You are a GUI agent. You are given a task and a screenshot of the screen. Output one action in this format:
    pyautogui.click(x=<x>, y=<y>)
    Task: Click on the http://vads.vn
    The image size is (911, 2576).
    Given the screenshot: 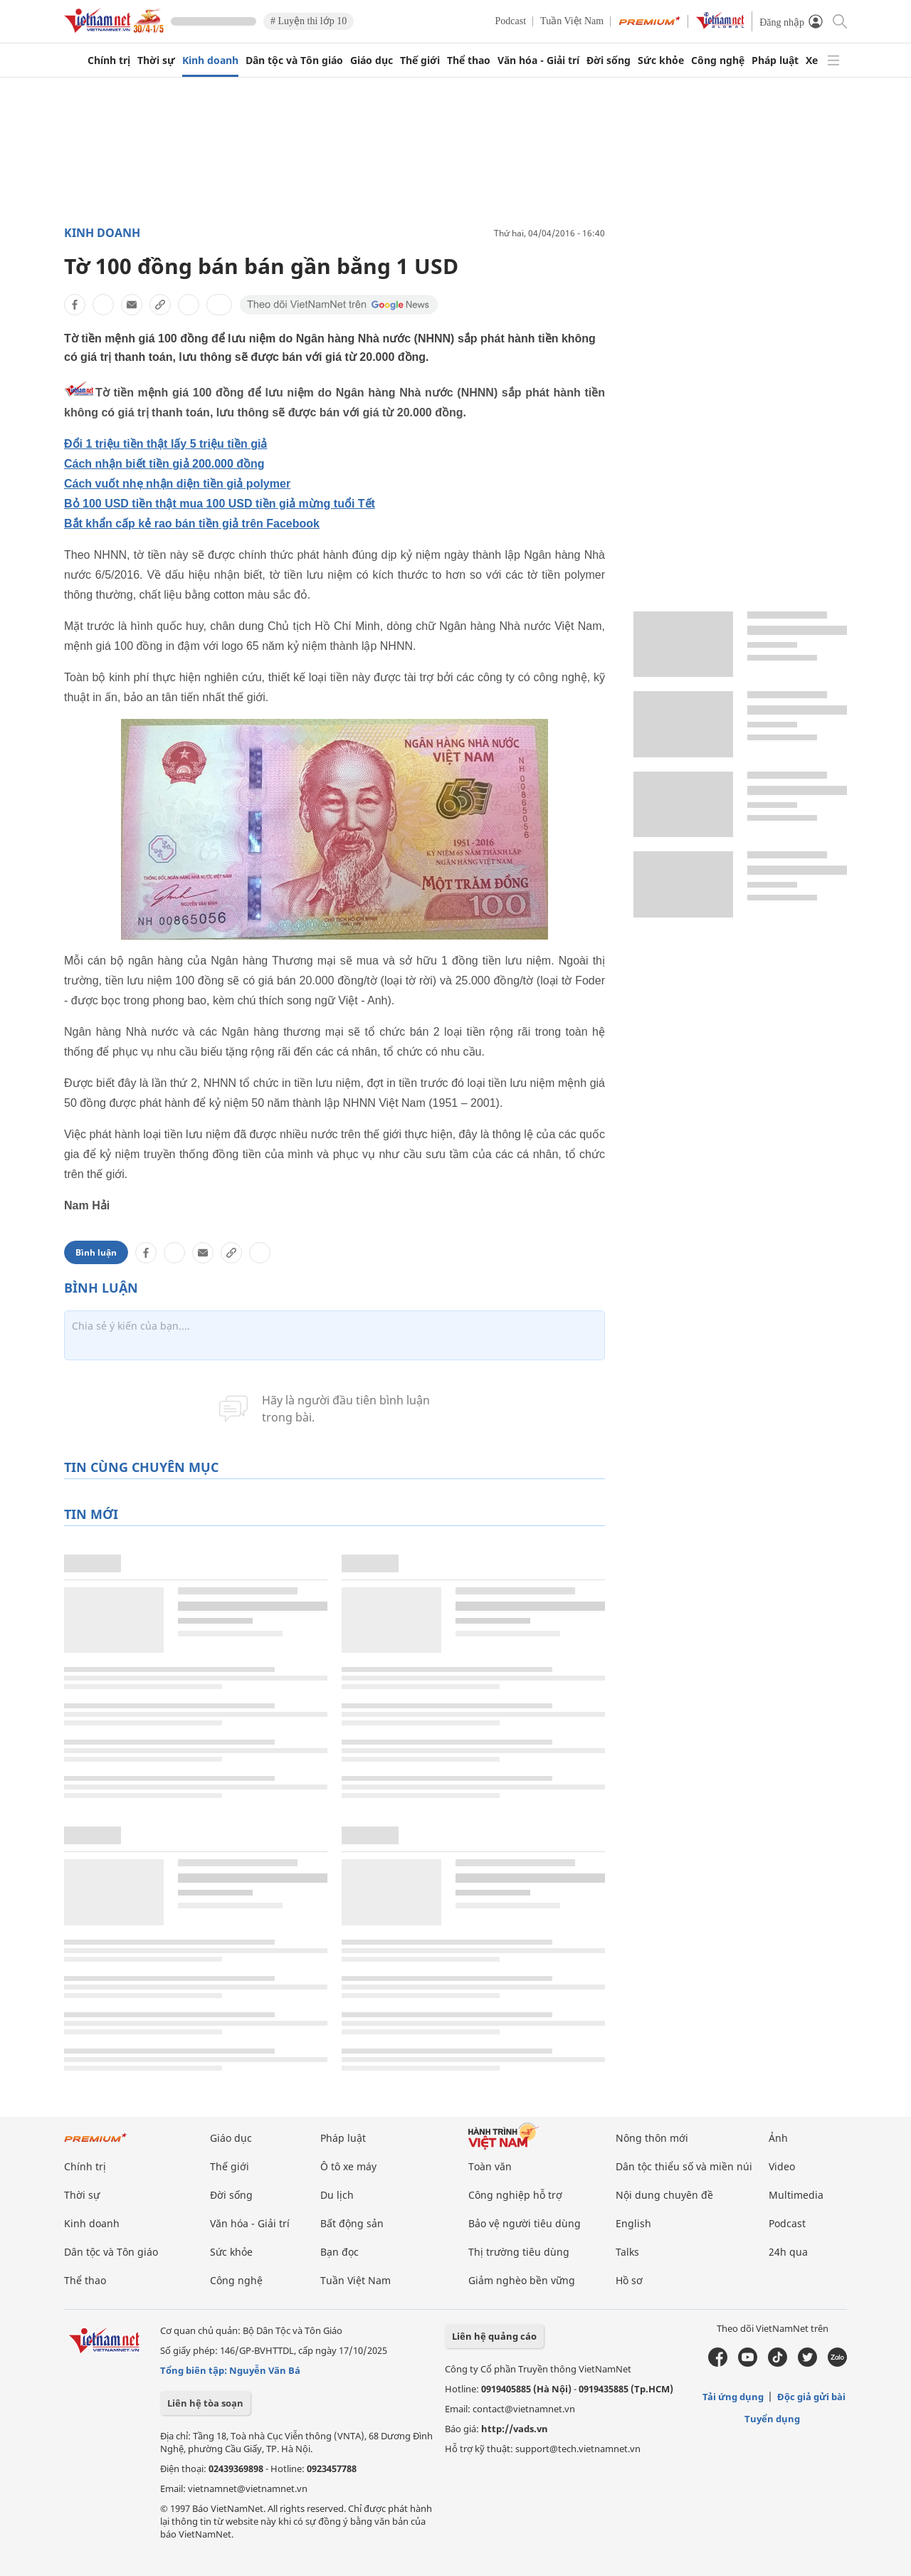 What is the action you would take?
    pyautogui.click(x=514, y=2428)
    